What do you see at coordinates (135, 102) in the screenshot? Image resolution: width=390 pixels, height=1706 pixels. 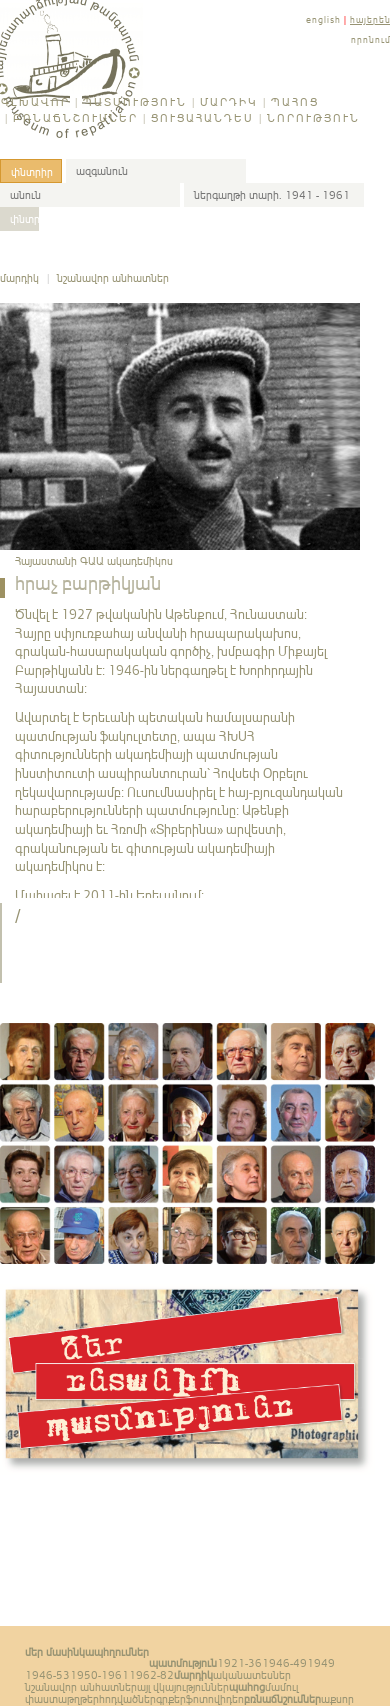 I see `Պատմություն` at bounding box center [135, 102].